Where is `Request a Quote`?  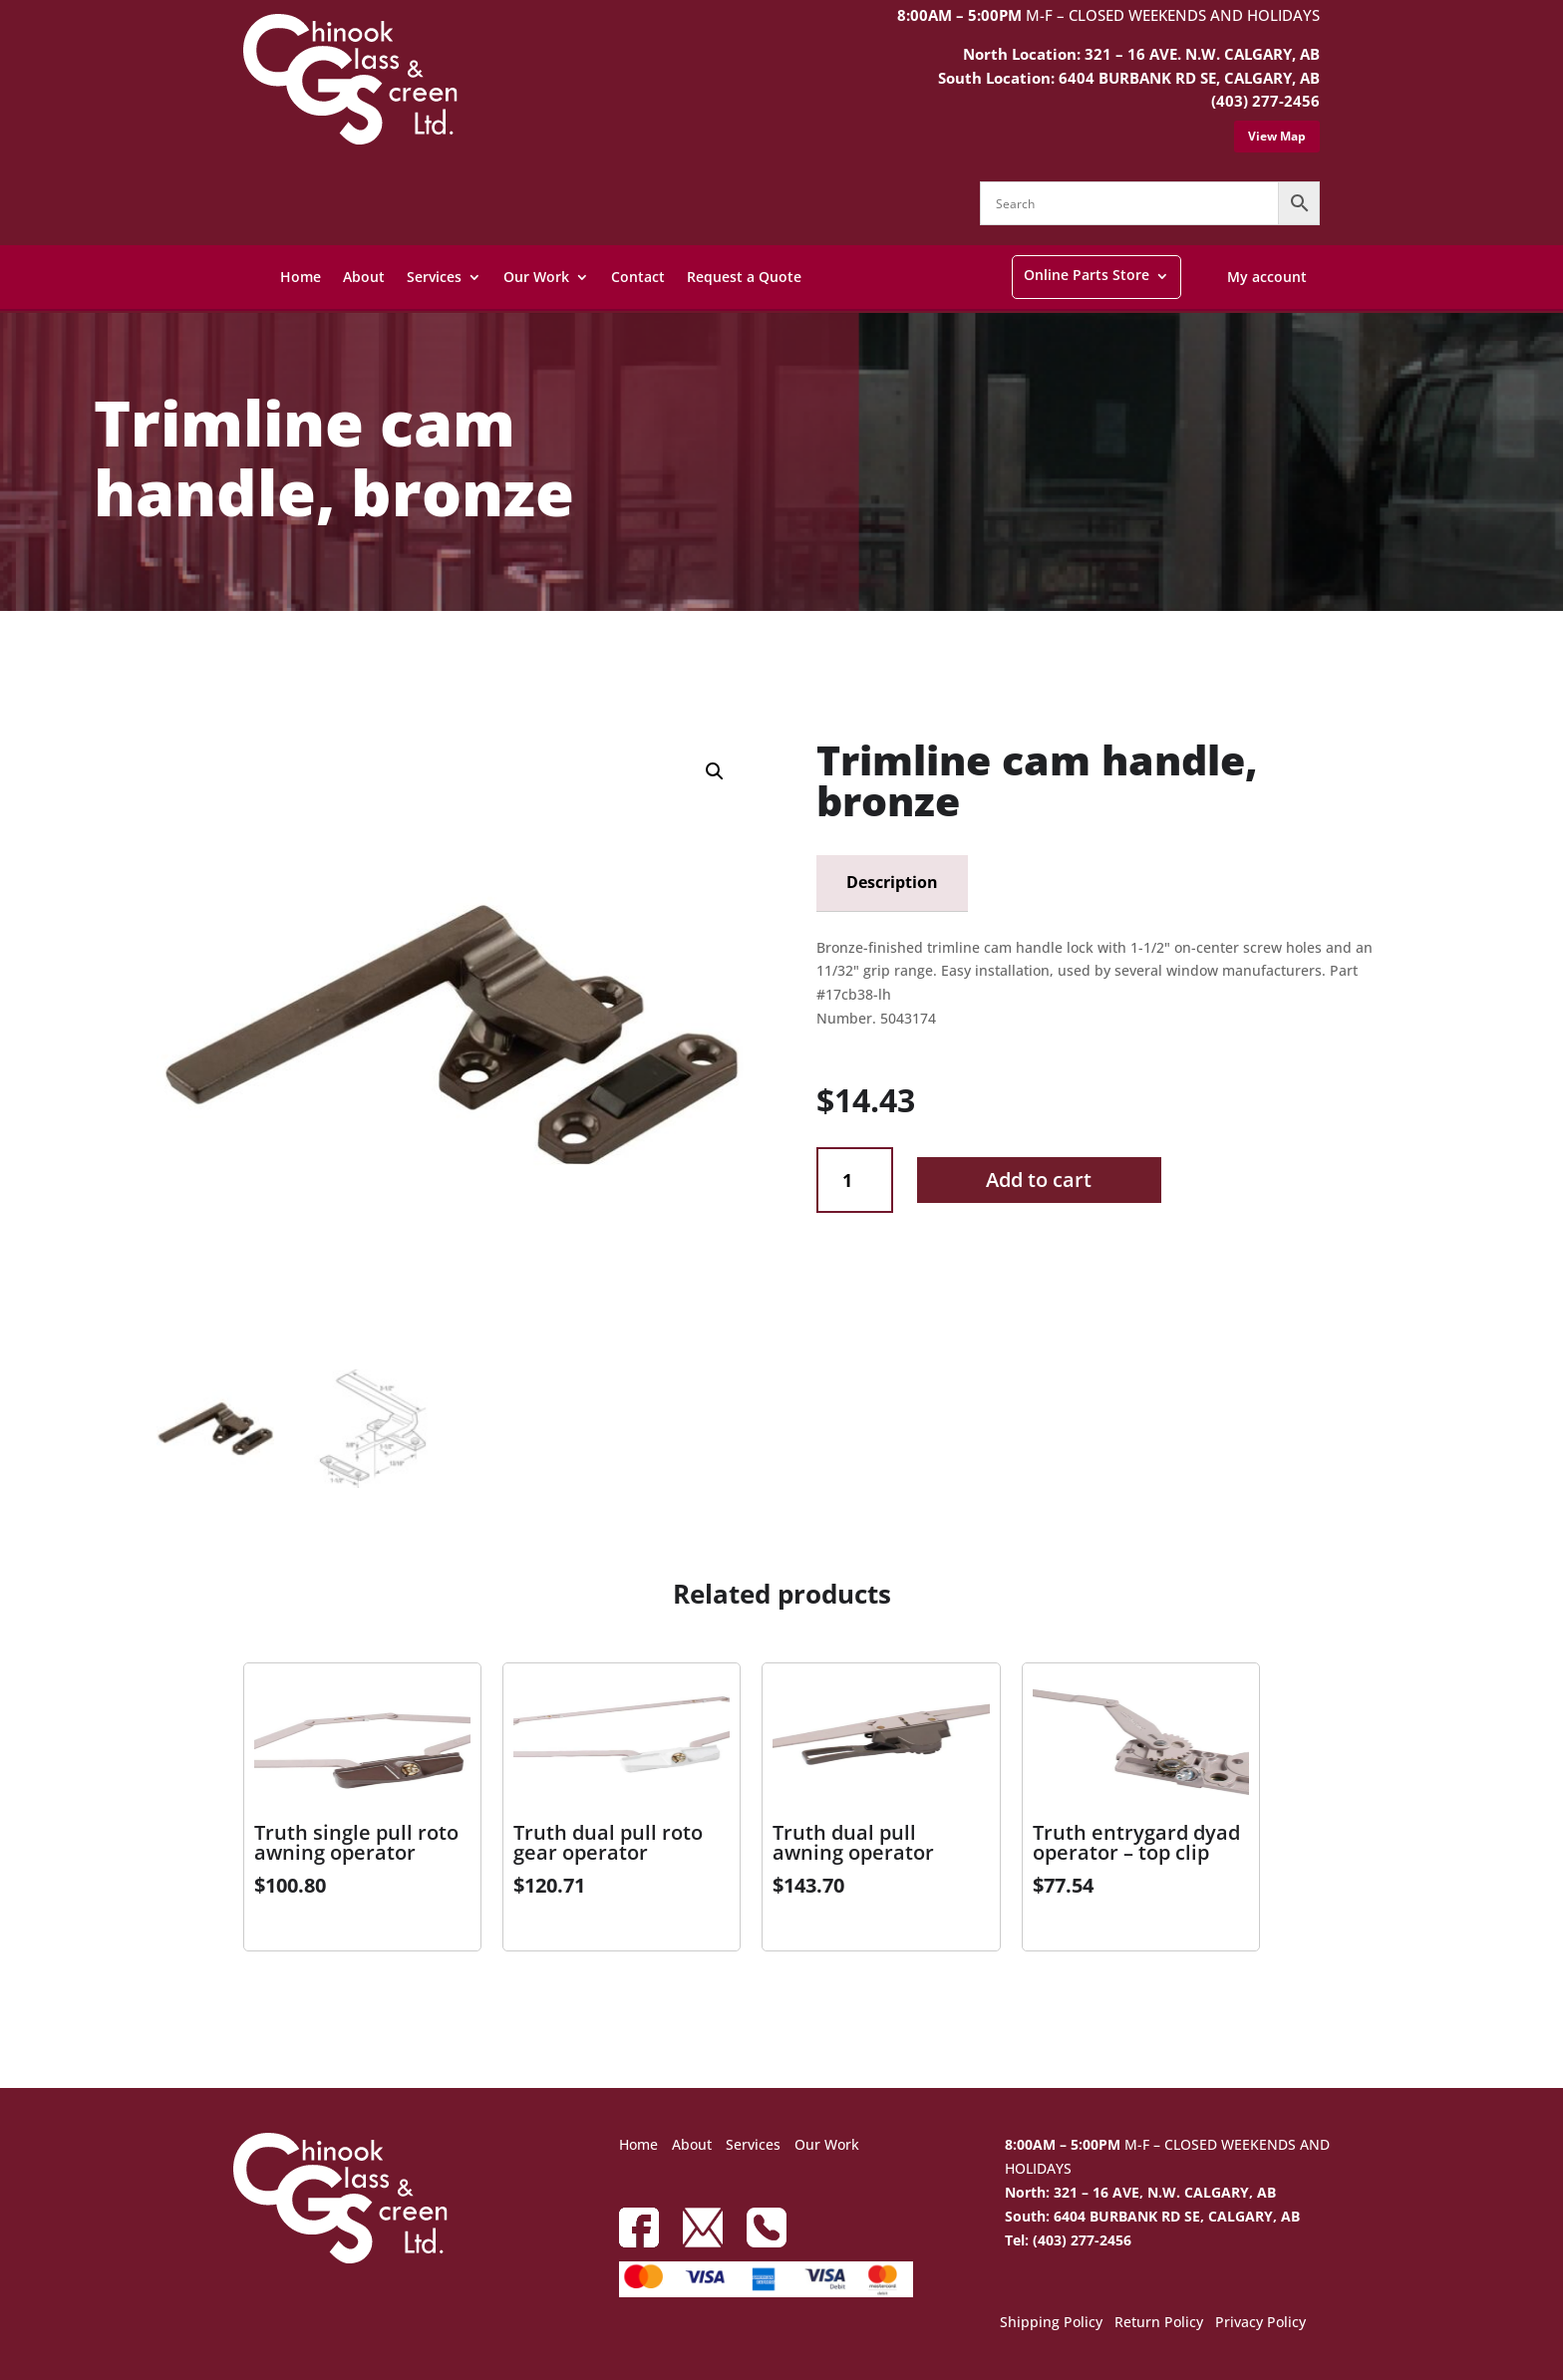 Request a Quote is located at coordinates (744, 276).